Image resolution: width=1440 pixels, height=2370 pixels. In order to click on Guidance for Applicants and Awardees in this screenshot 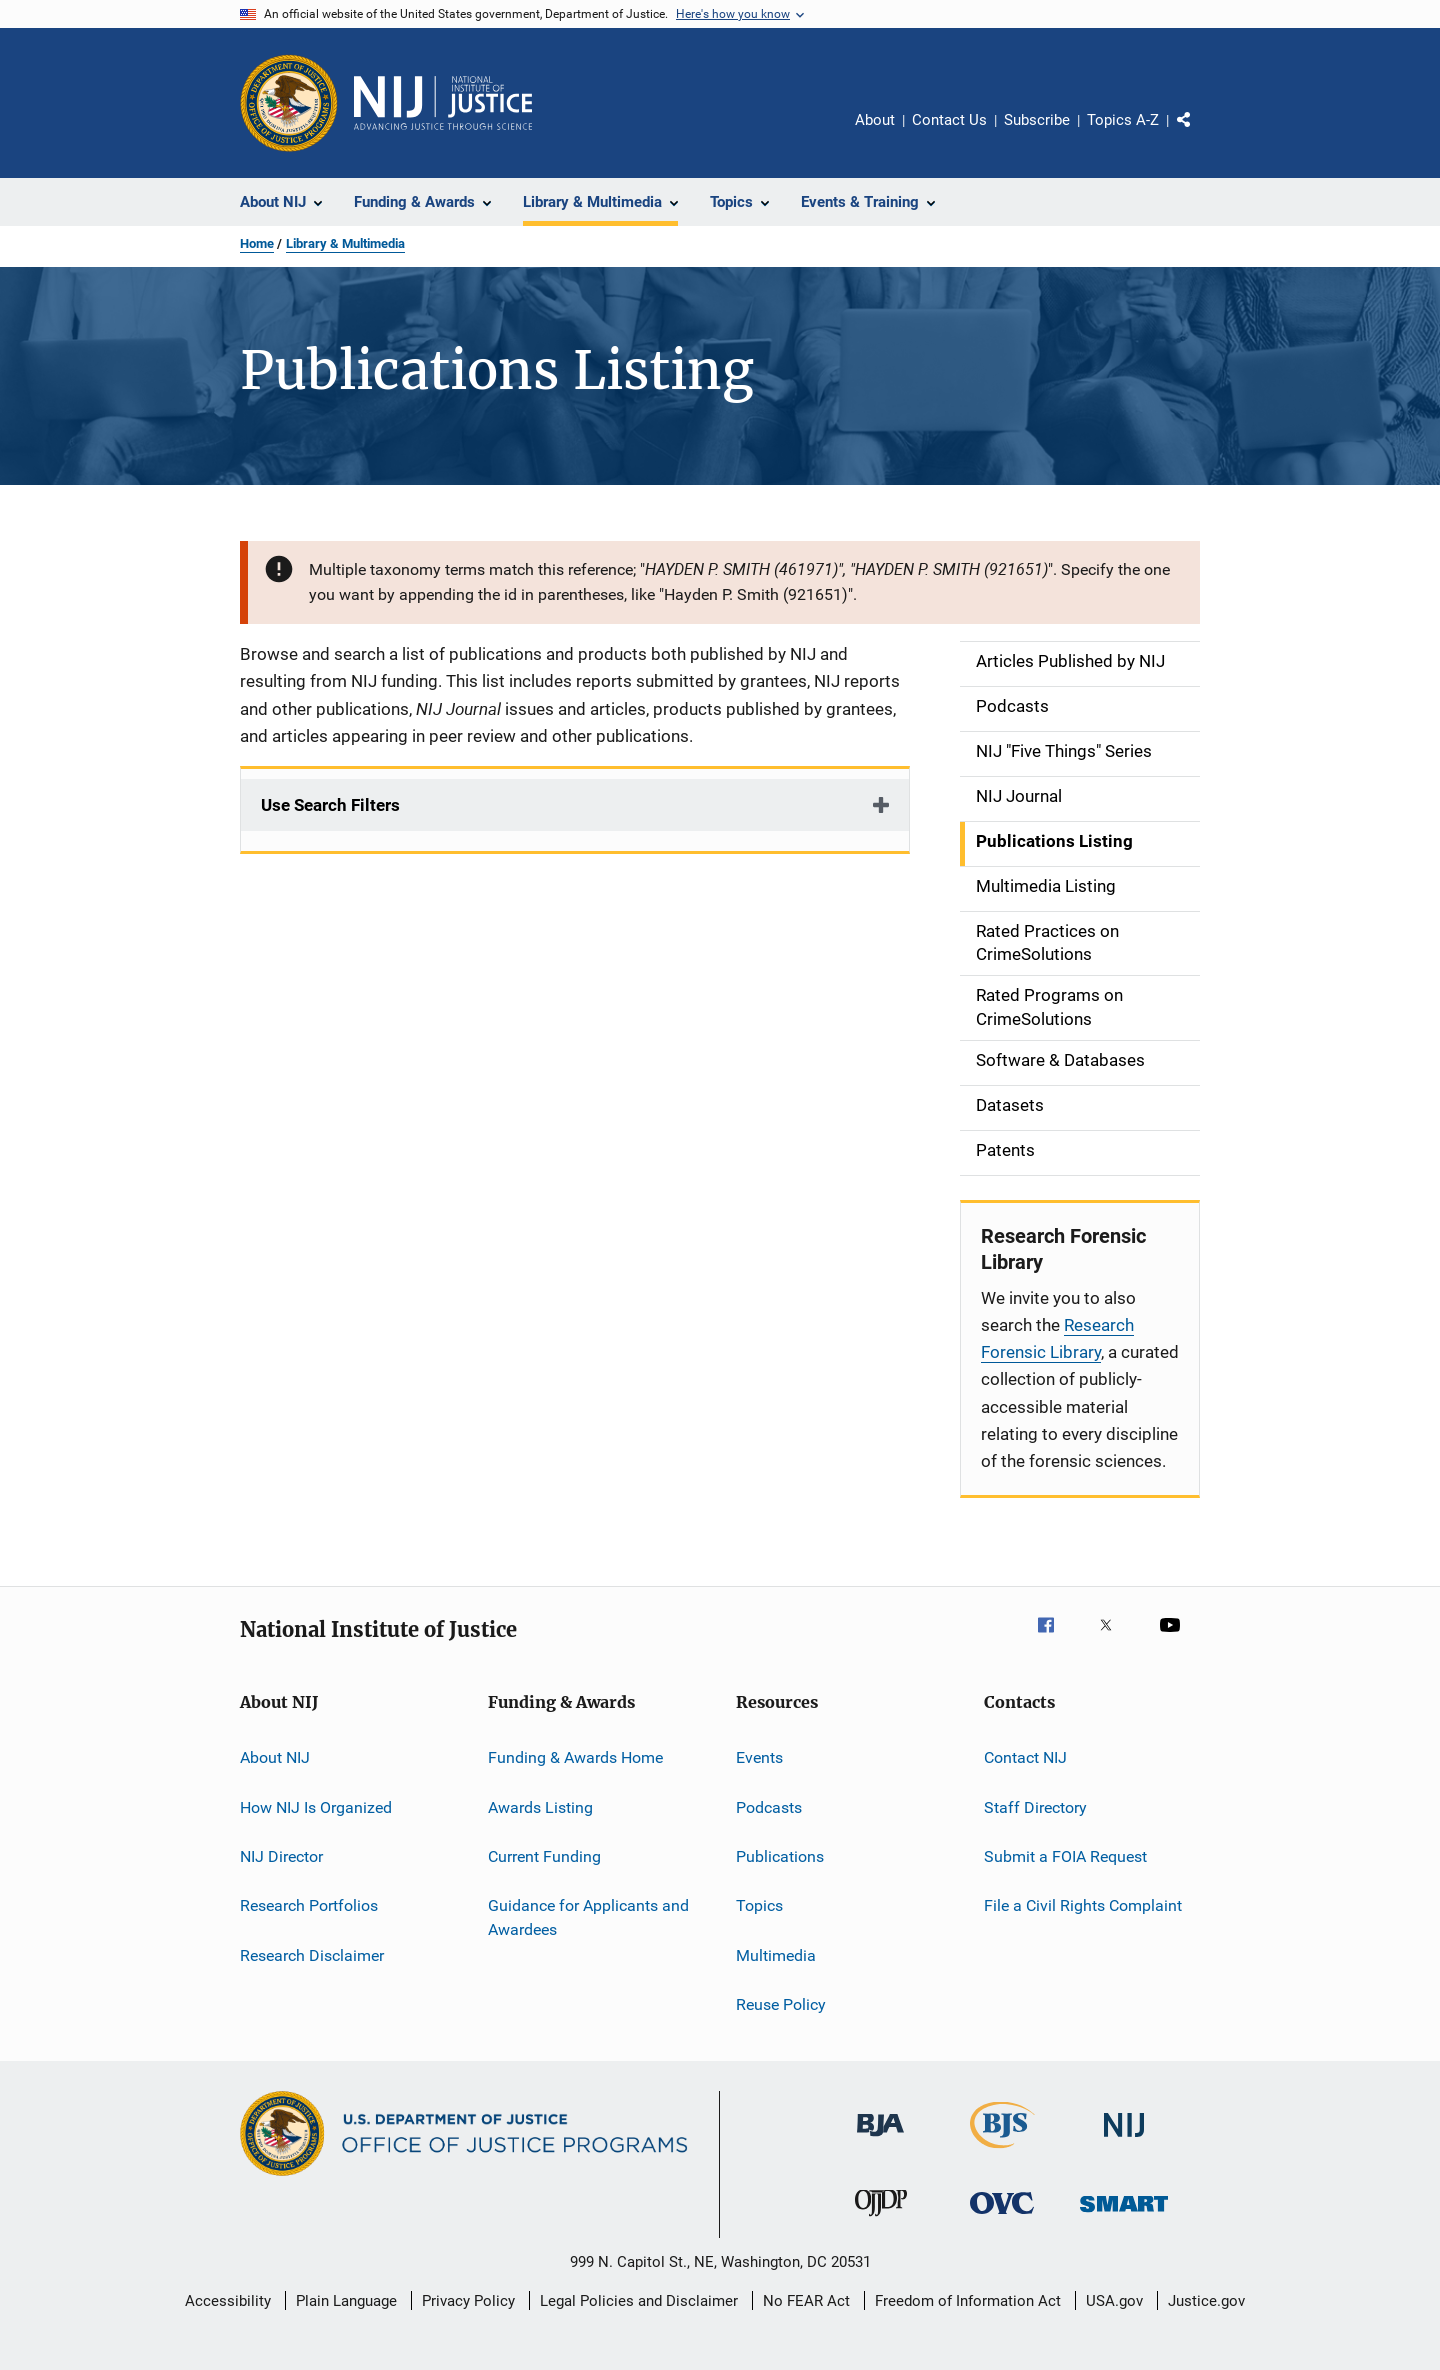, I will do `click(588, 1917)`.